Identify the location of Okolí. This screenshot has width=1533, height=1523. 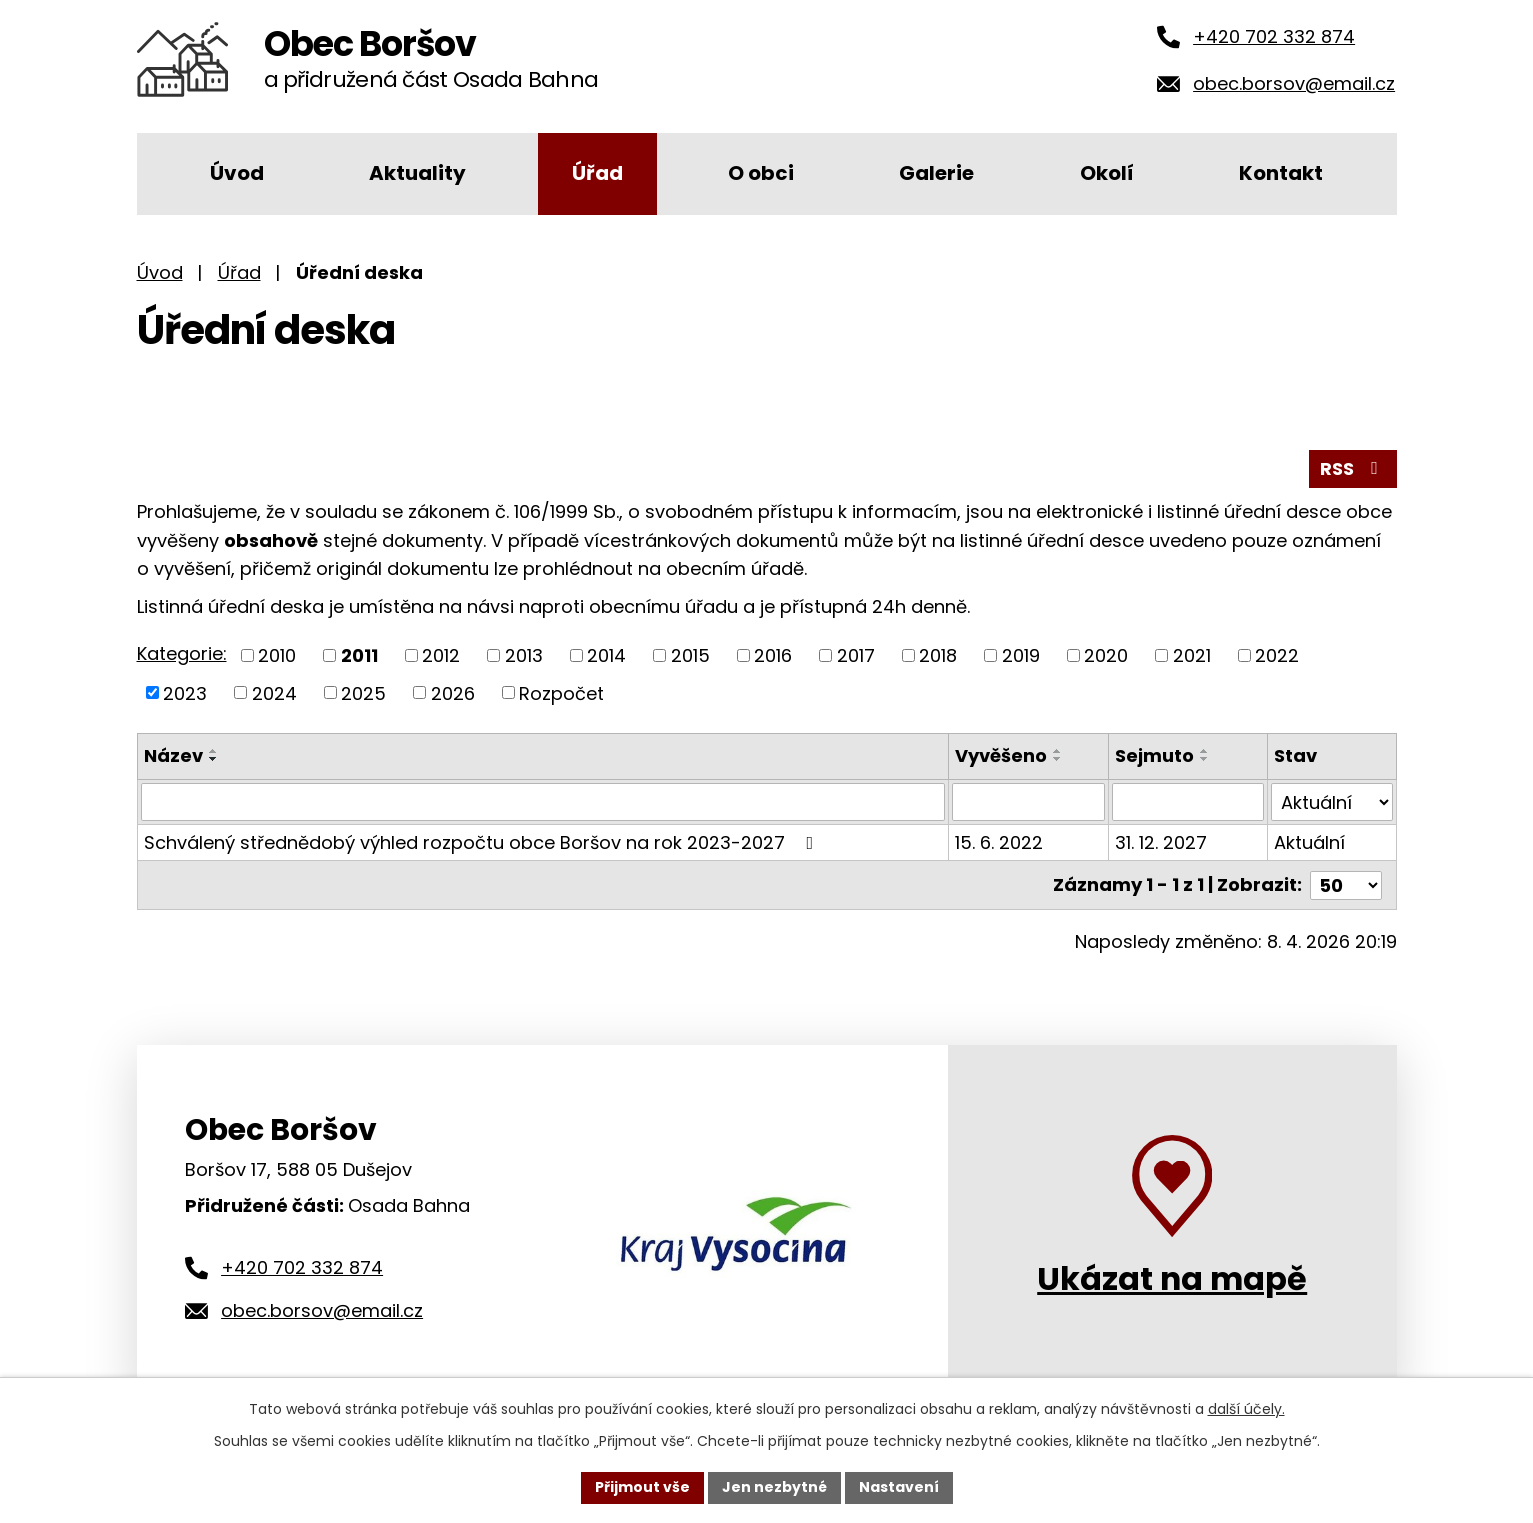
(1107, 173).